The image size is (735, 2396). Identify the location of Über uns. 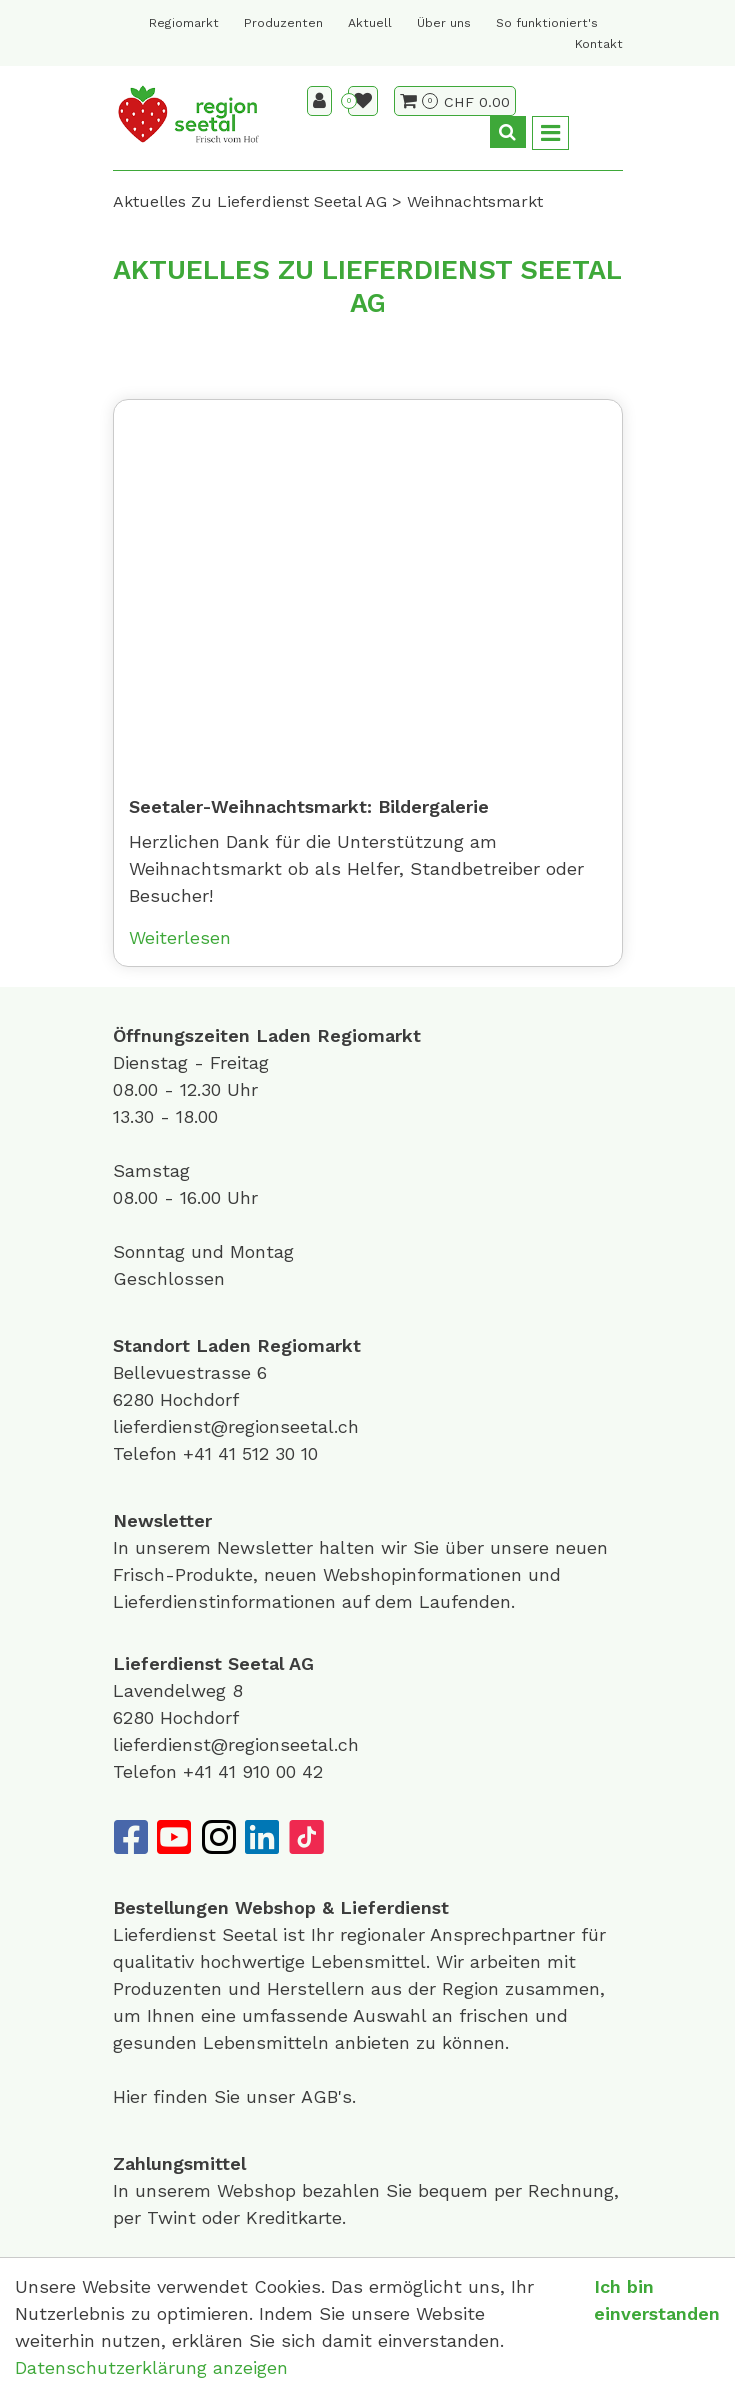
(444, 23).